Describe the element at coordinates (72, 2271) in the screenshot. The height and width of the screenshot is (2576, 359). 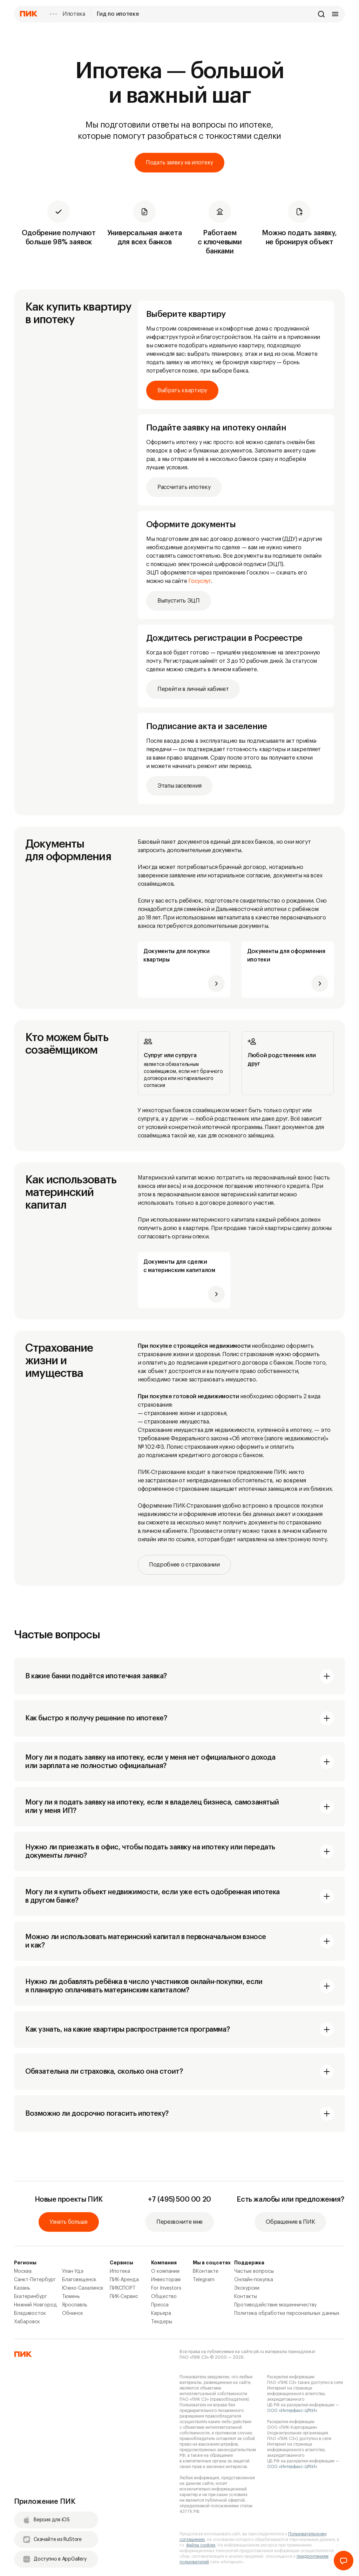
I see `Улан-Удэ` at that location.